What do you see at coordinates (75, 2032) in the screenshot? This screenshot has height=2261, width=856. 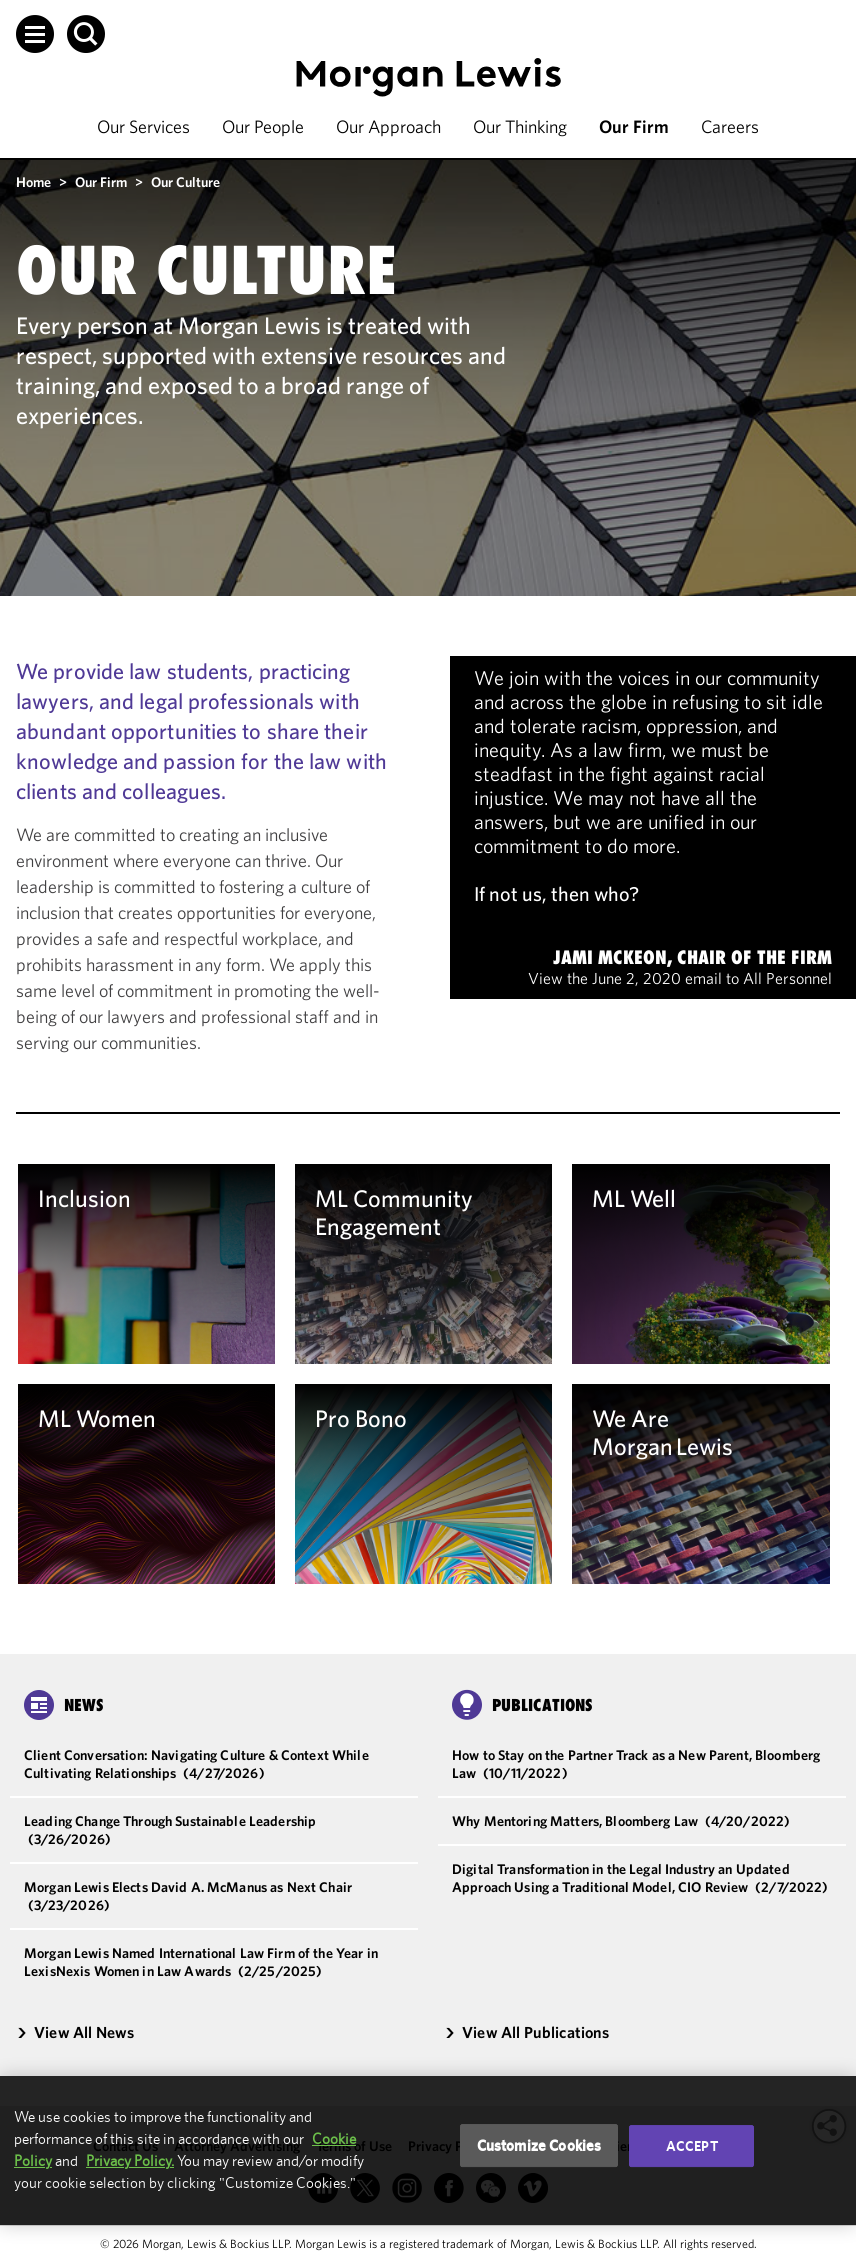 I see `View All News` at bounding box center [75, 2032].